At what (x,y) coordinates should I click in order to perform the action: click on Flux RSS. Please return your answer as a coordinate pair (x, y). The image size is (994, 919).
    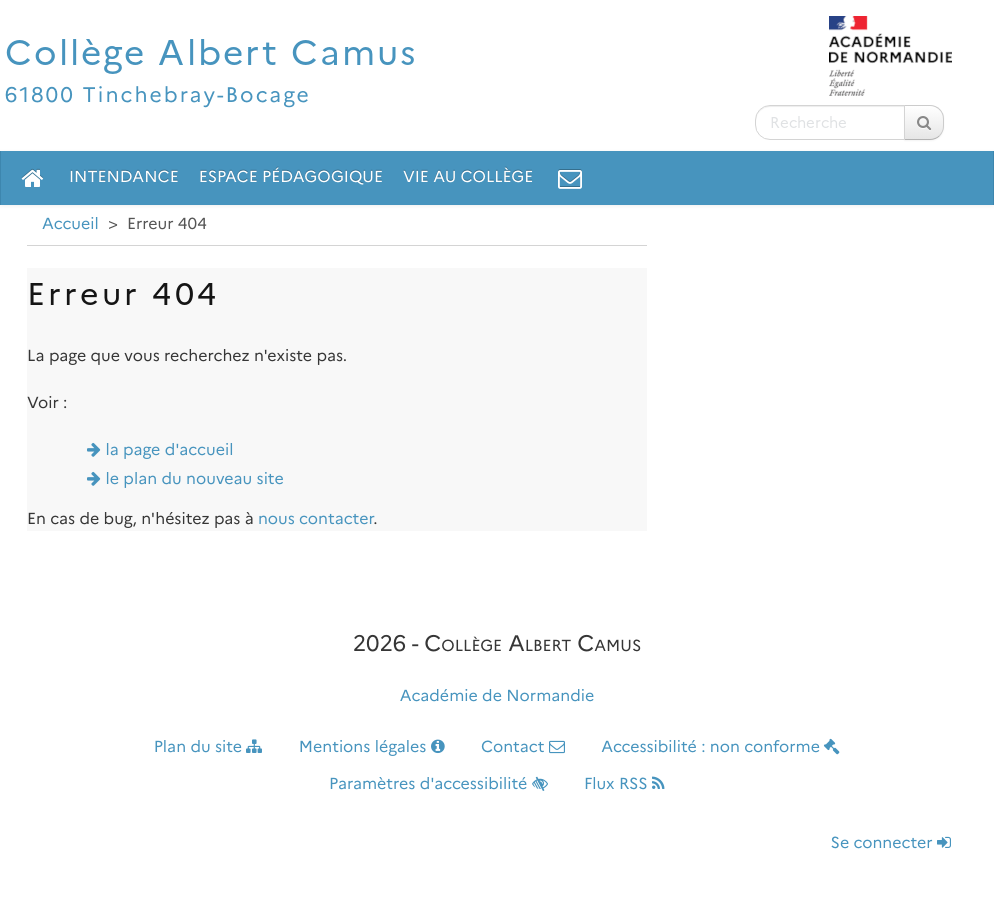
    Looking at the image, I should click on (624, 784).